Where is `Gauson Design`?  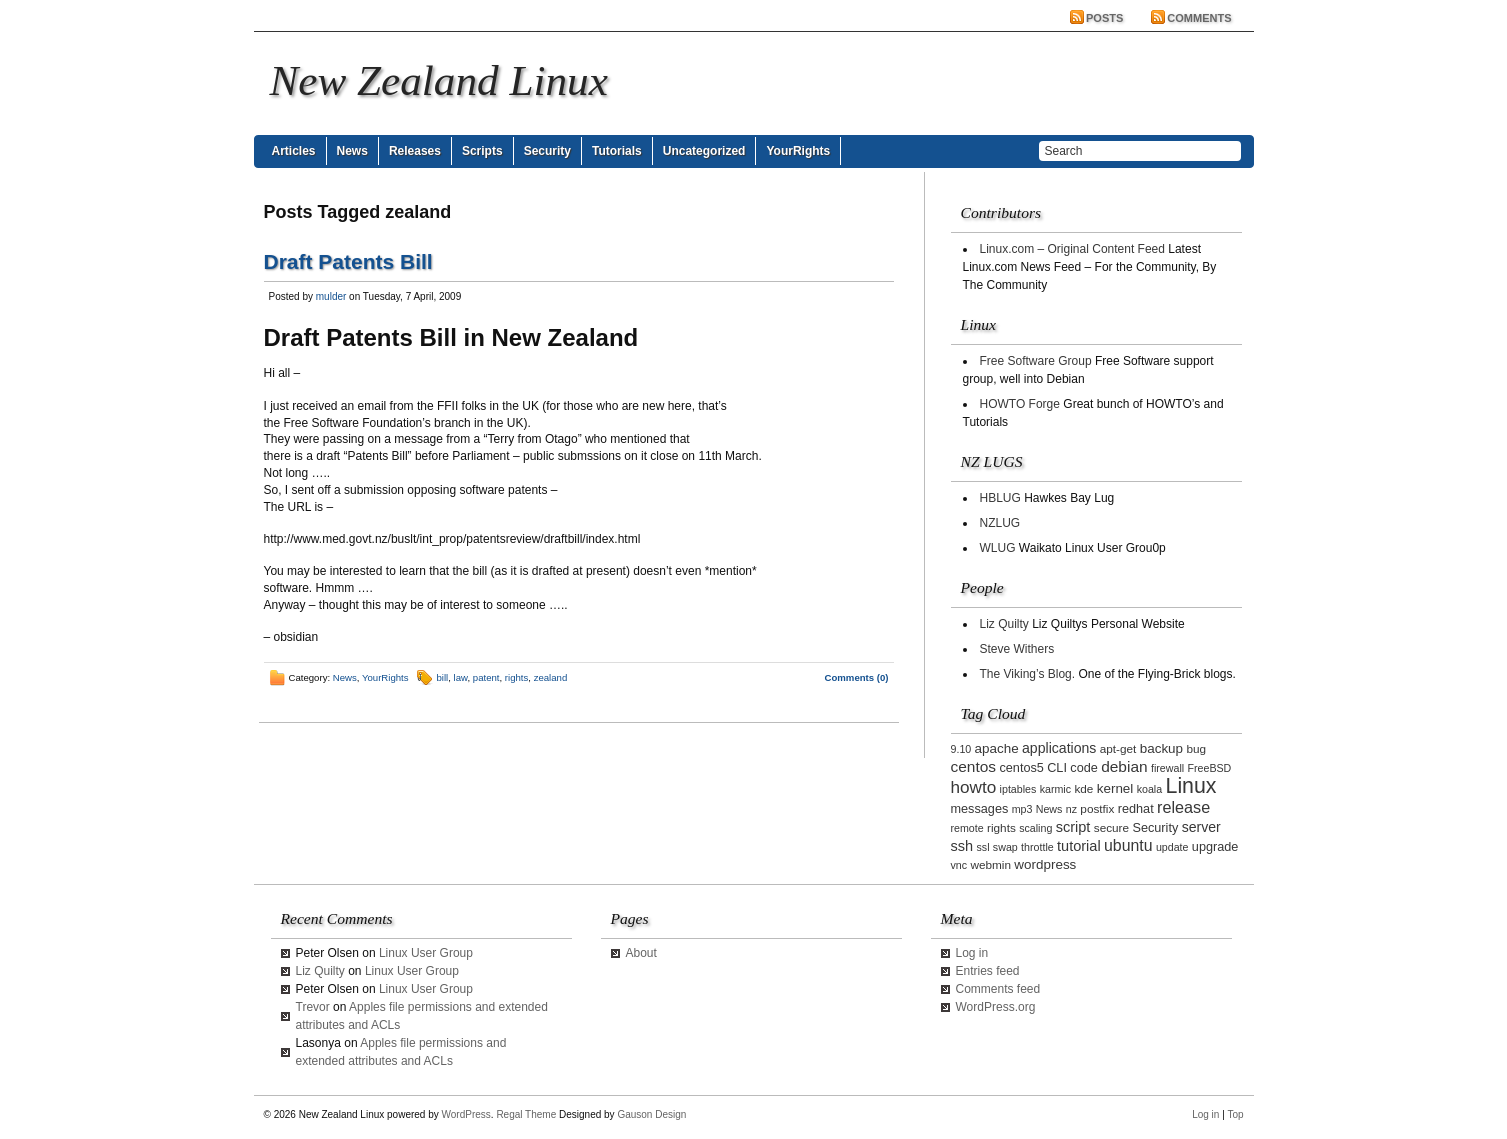
Gauson Design is located at coordinates (651, 1114).